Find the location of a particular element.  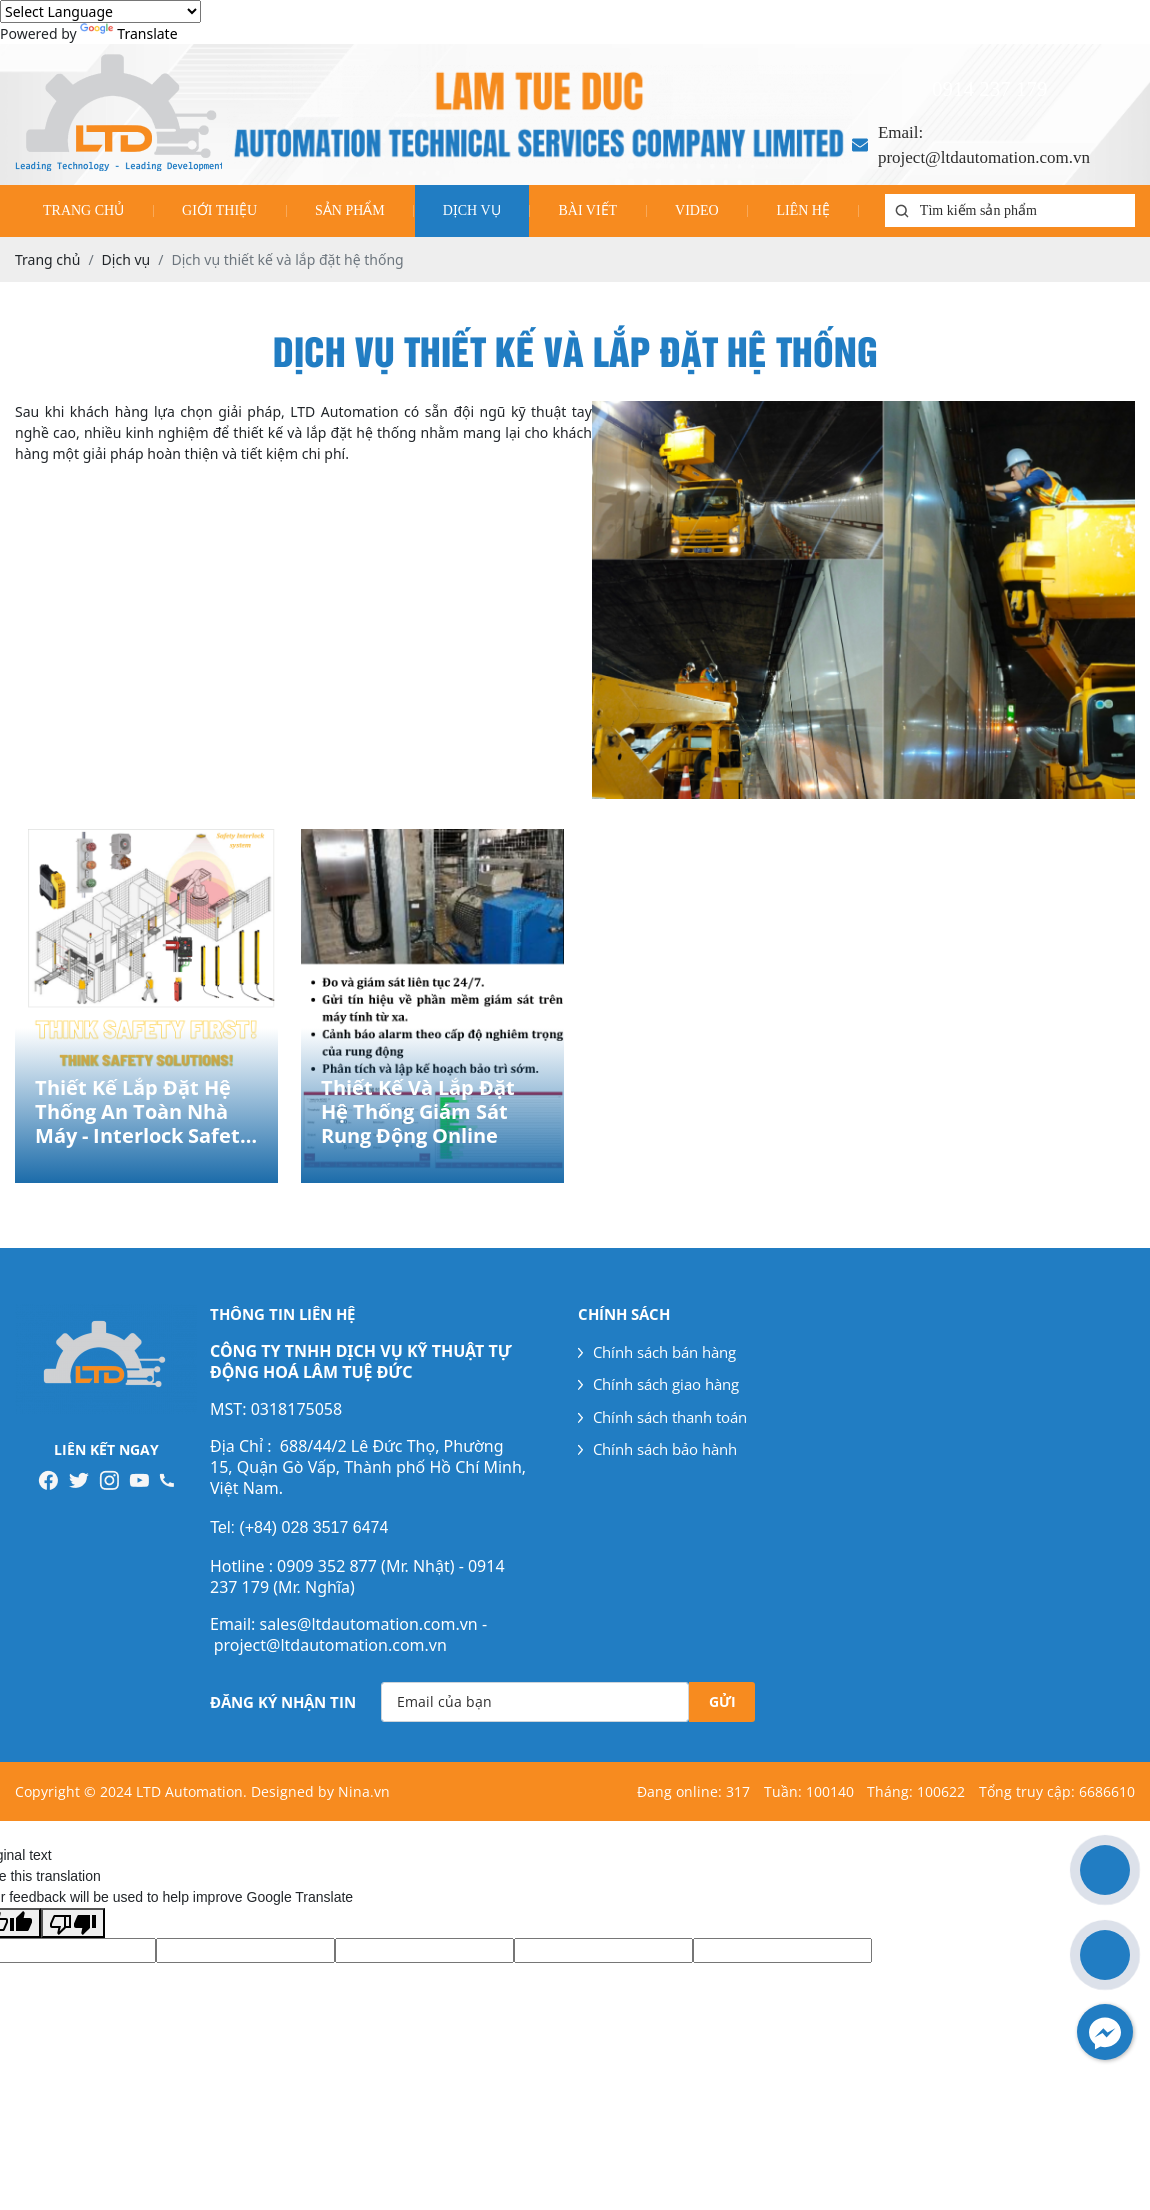

[Poor translation] is located at coordinates (73, 1923).